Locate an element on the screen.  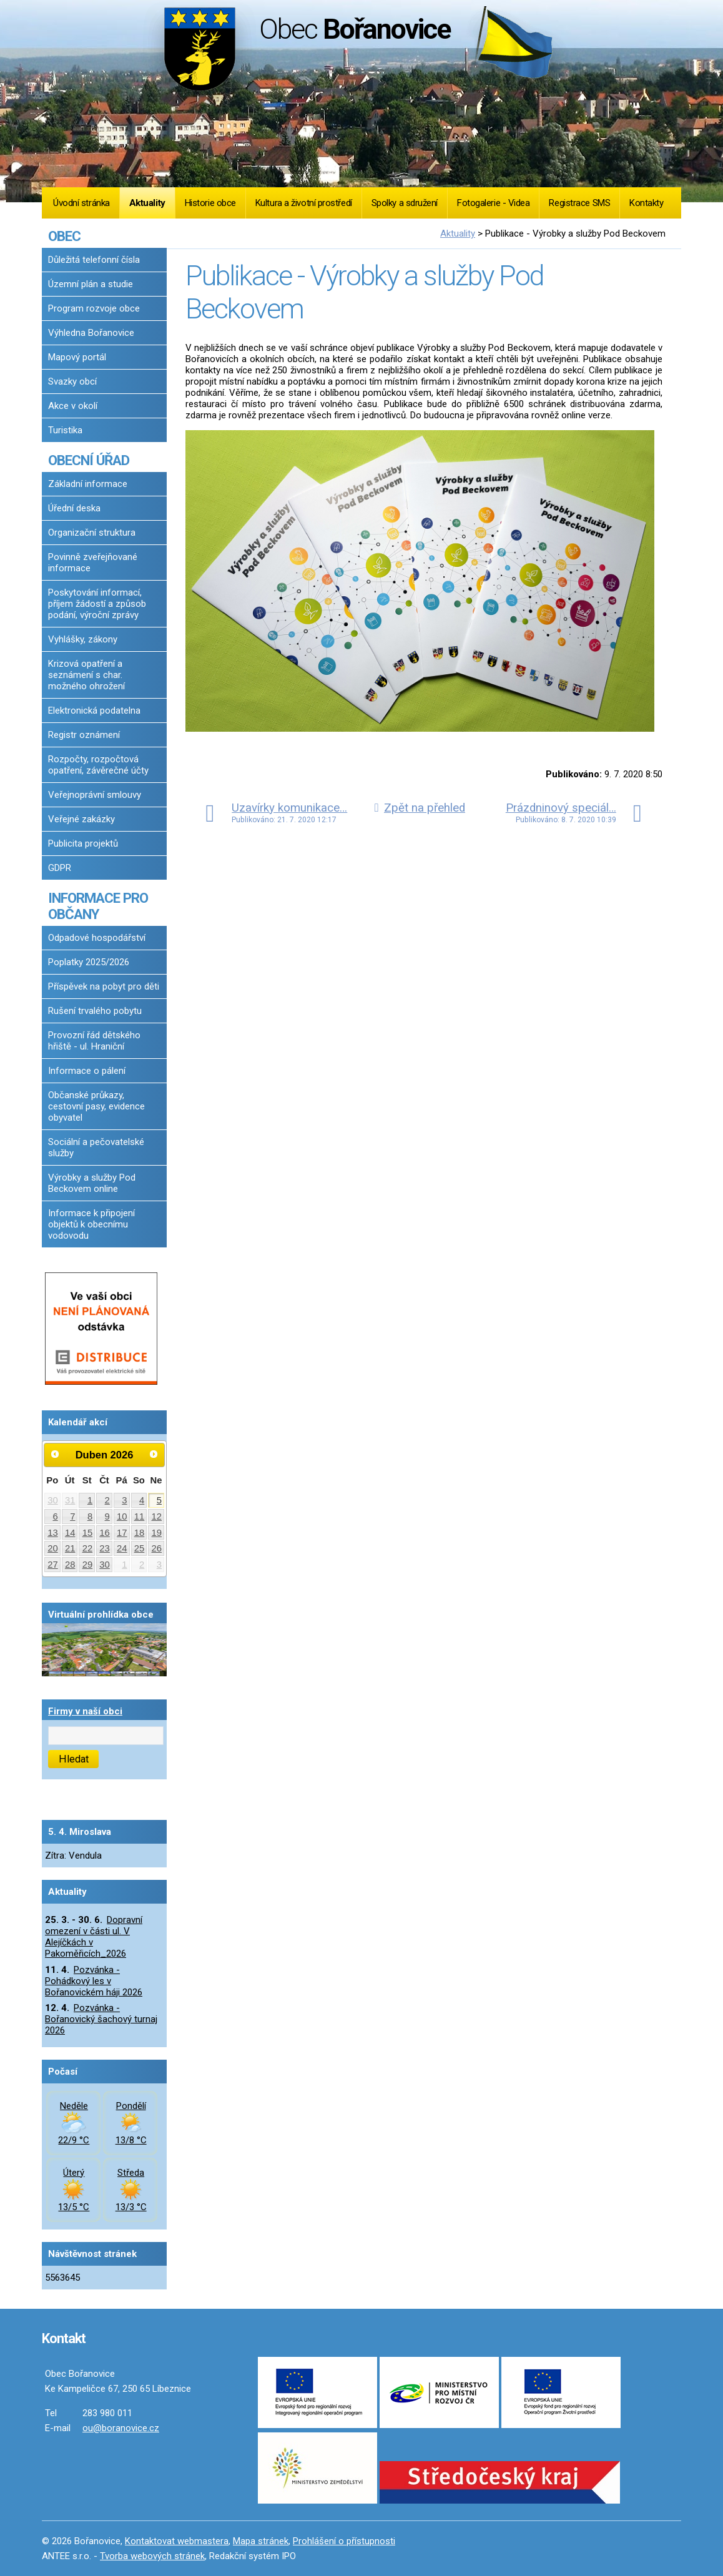
Úvodní stránka is located at coordinates (81, 203).